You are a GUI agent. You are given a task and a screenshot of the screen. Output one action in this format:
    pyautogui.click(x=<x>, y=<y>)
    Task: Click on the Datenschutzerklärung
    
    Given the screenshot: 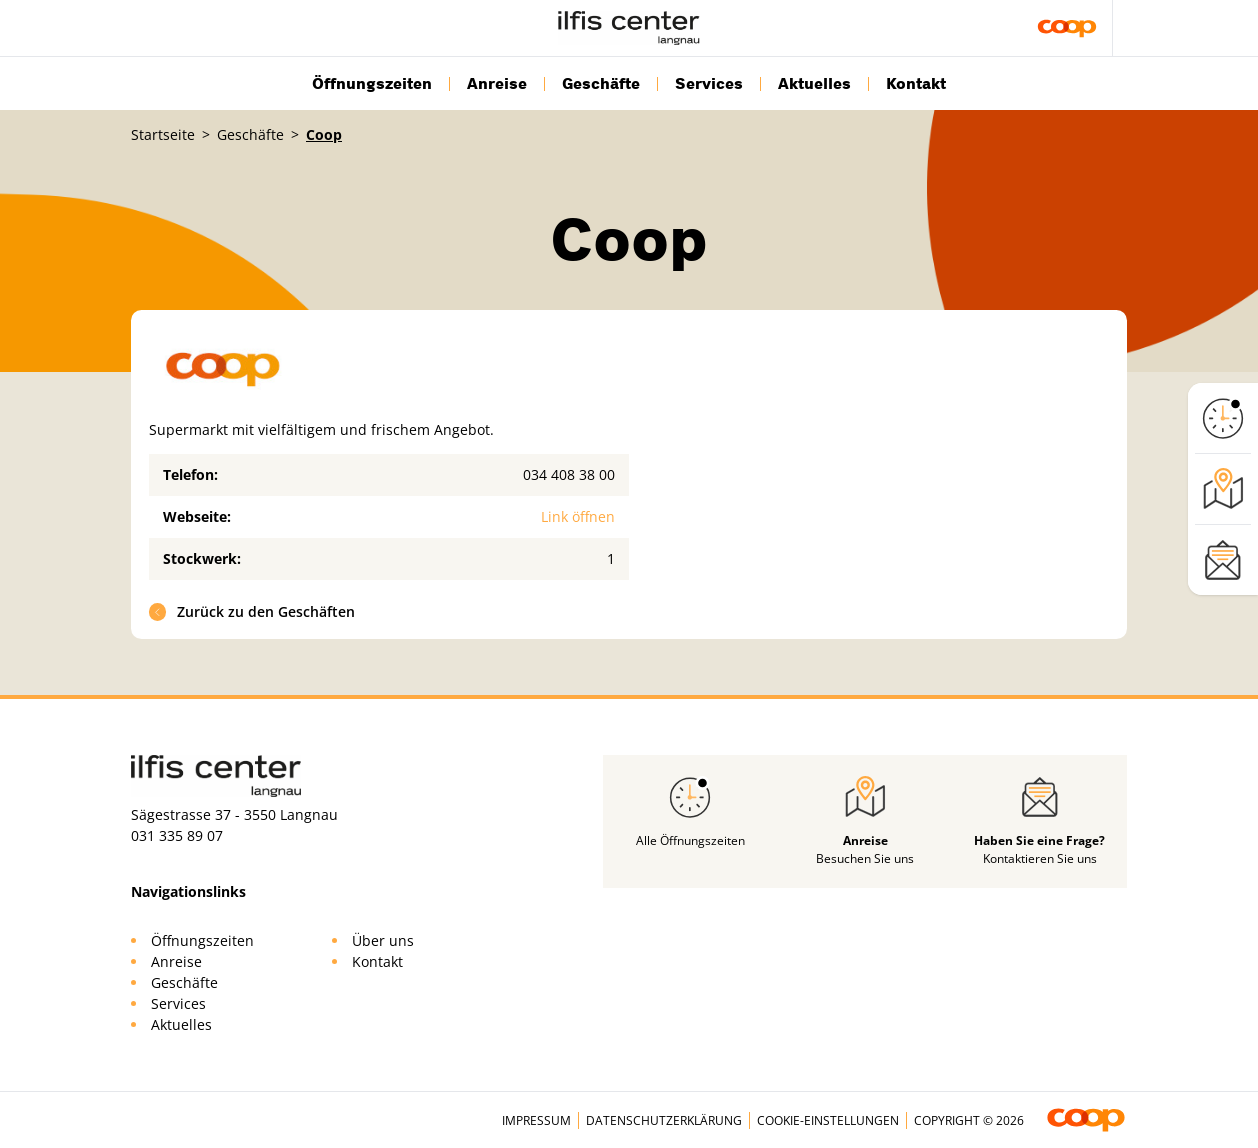 What is the action you would take?
    pyautogui.click(x=664, y=1120)
    